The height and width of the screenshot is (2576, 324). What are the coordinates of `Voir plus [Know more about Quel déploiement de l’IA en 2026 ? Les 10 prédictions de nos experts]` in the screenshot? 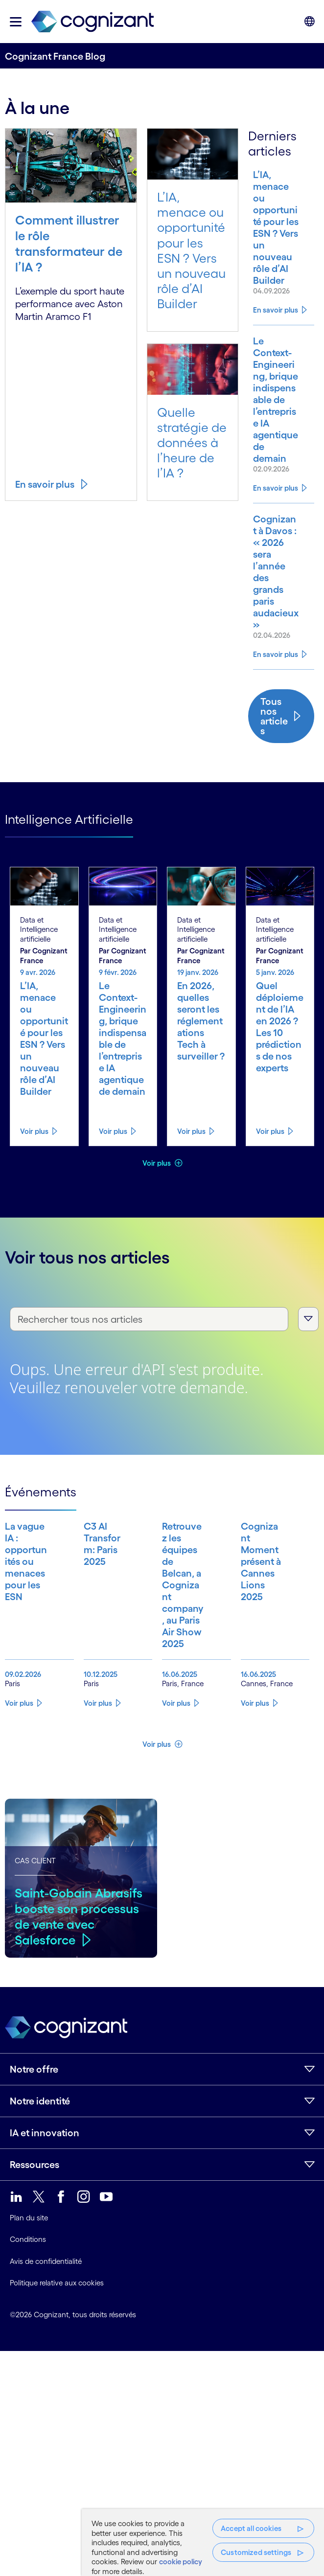 It's located at (270, 1155).